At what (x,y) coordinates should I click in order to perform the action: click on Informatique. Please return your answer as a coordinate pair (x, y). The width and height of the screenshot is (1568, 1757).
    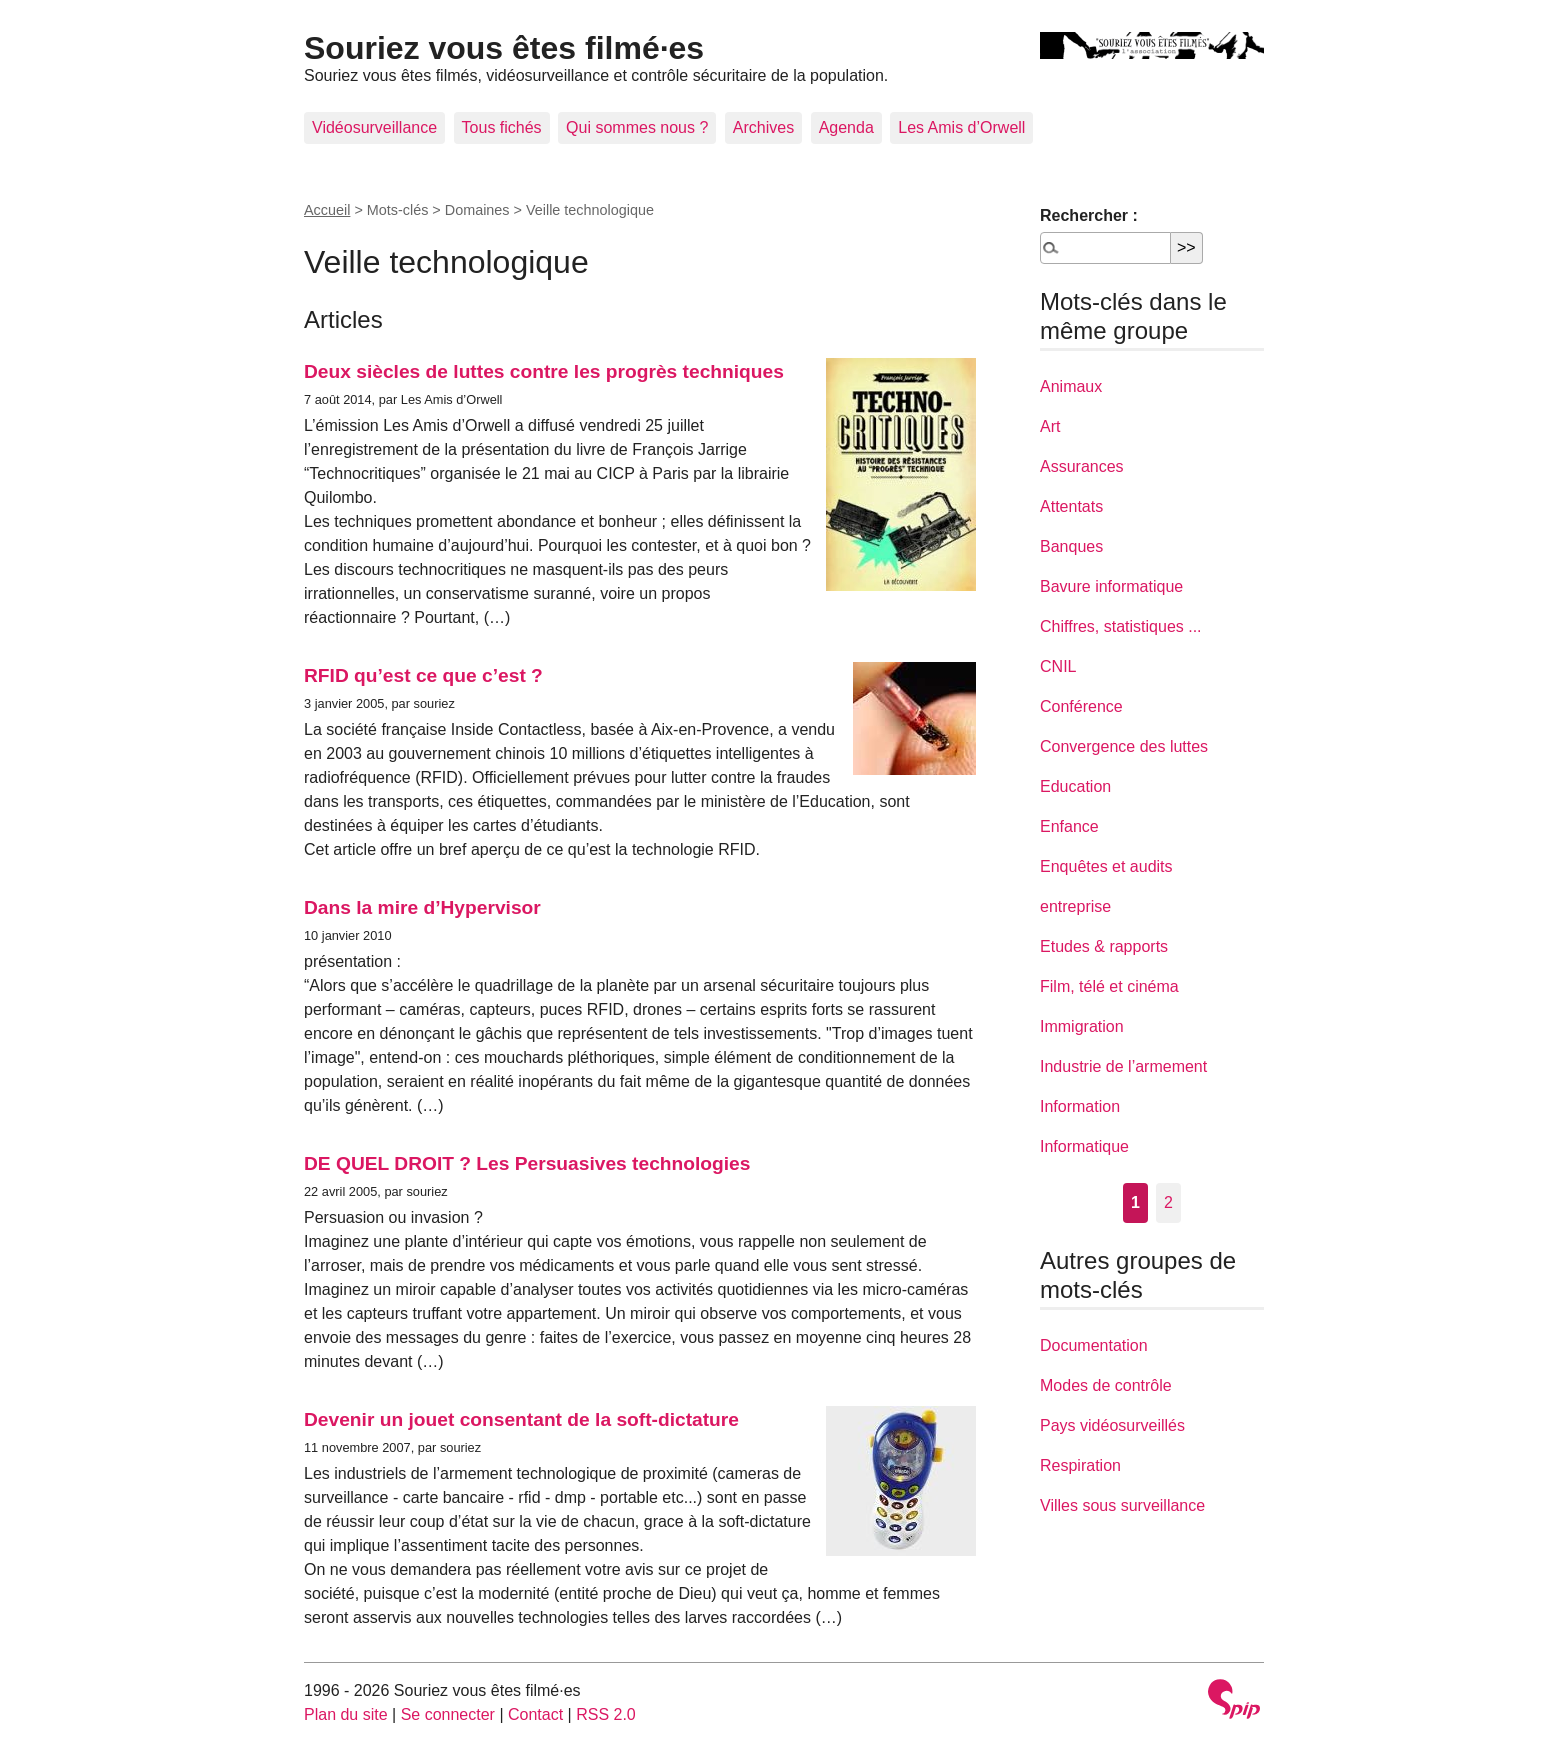
    Looking at the image, I should click on (1084, 1146).